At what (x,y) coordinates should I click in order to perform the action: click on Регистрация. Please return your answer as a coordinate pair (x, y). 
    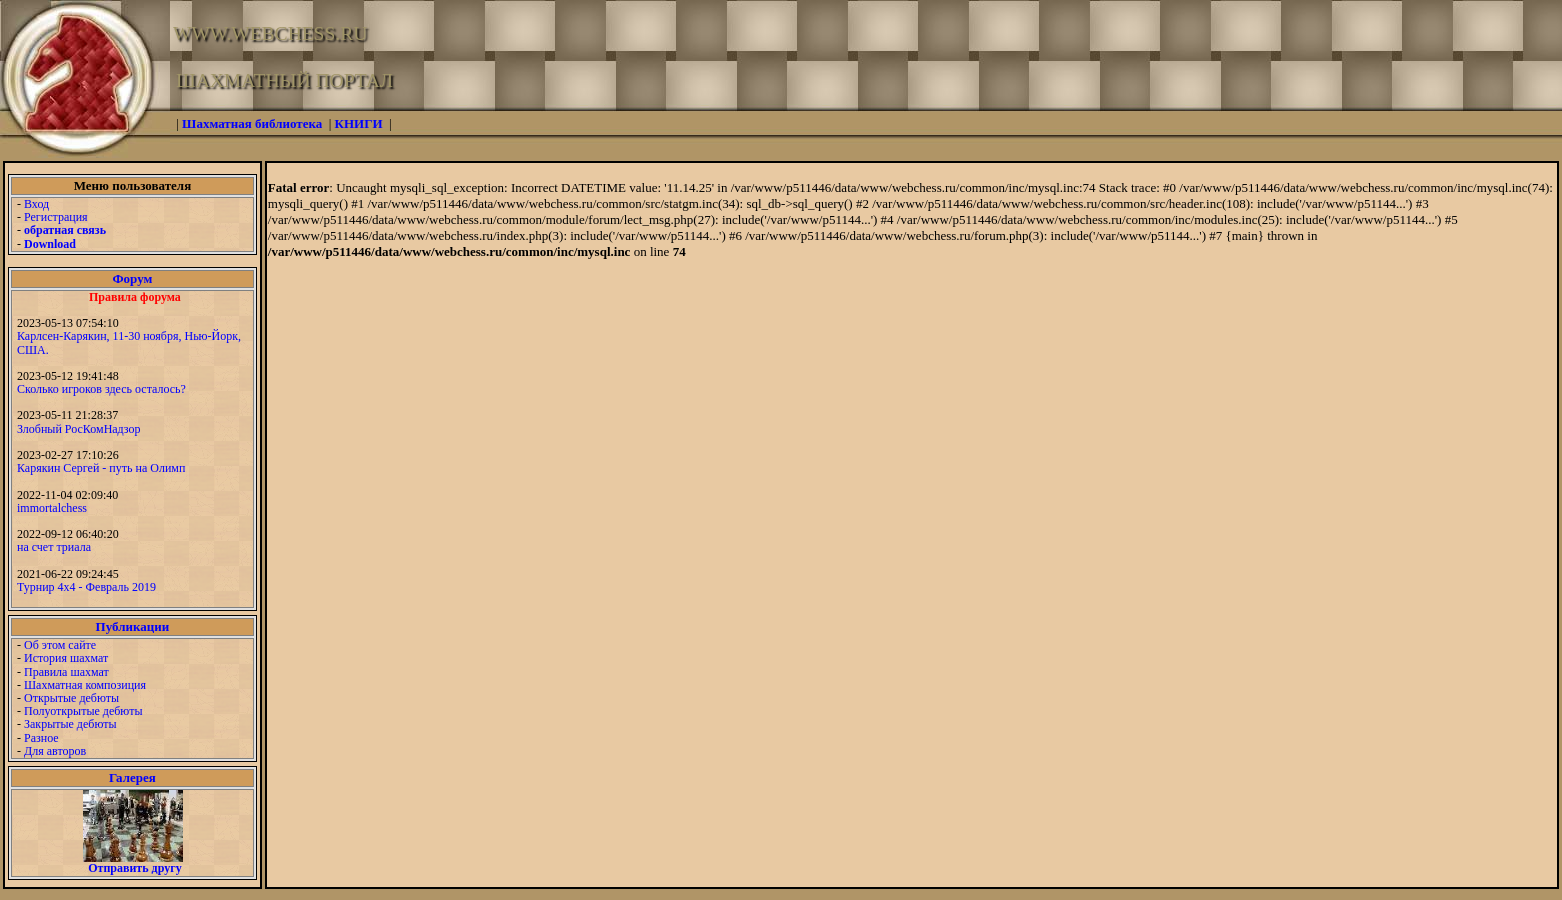
    Looking at the image, I should click on (56, 217).